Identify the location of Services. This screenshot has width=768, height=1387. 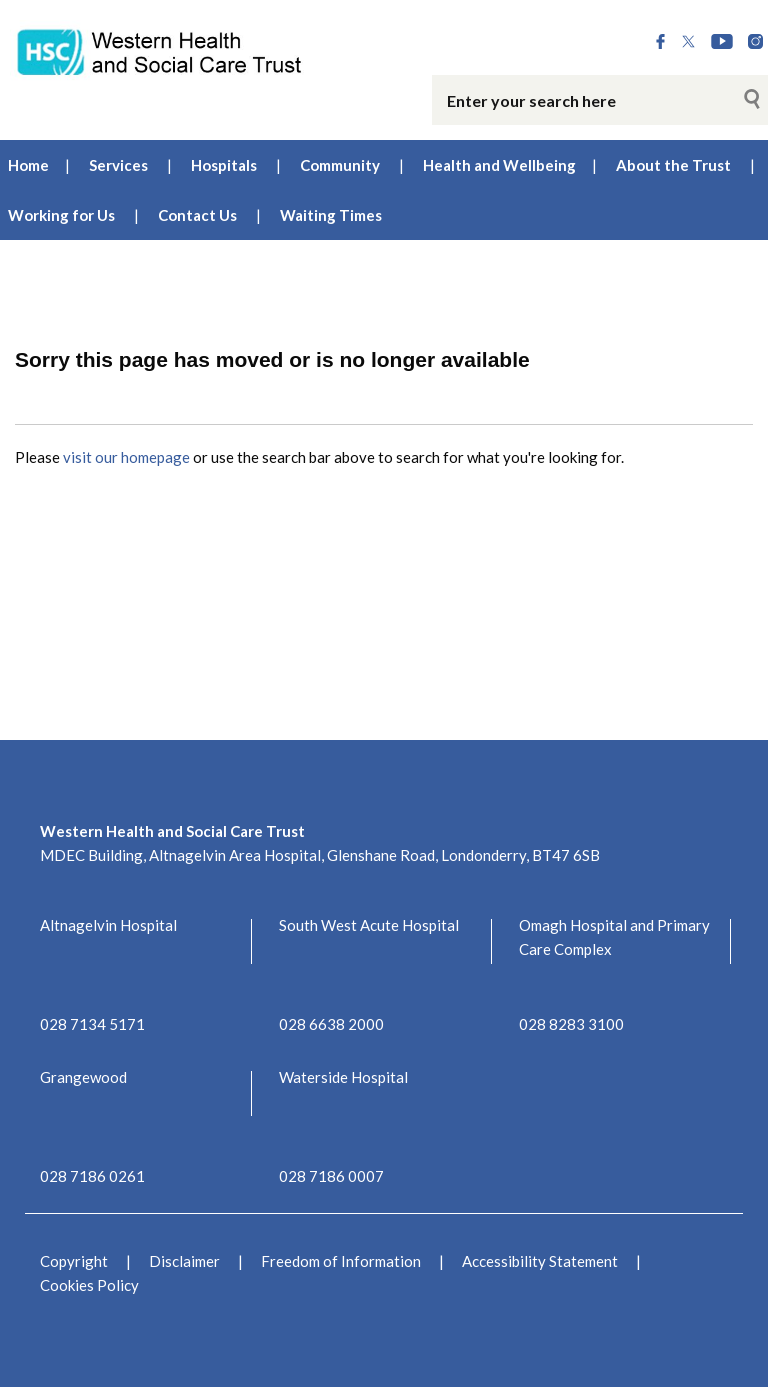
(118, 165).